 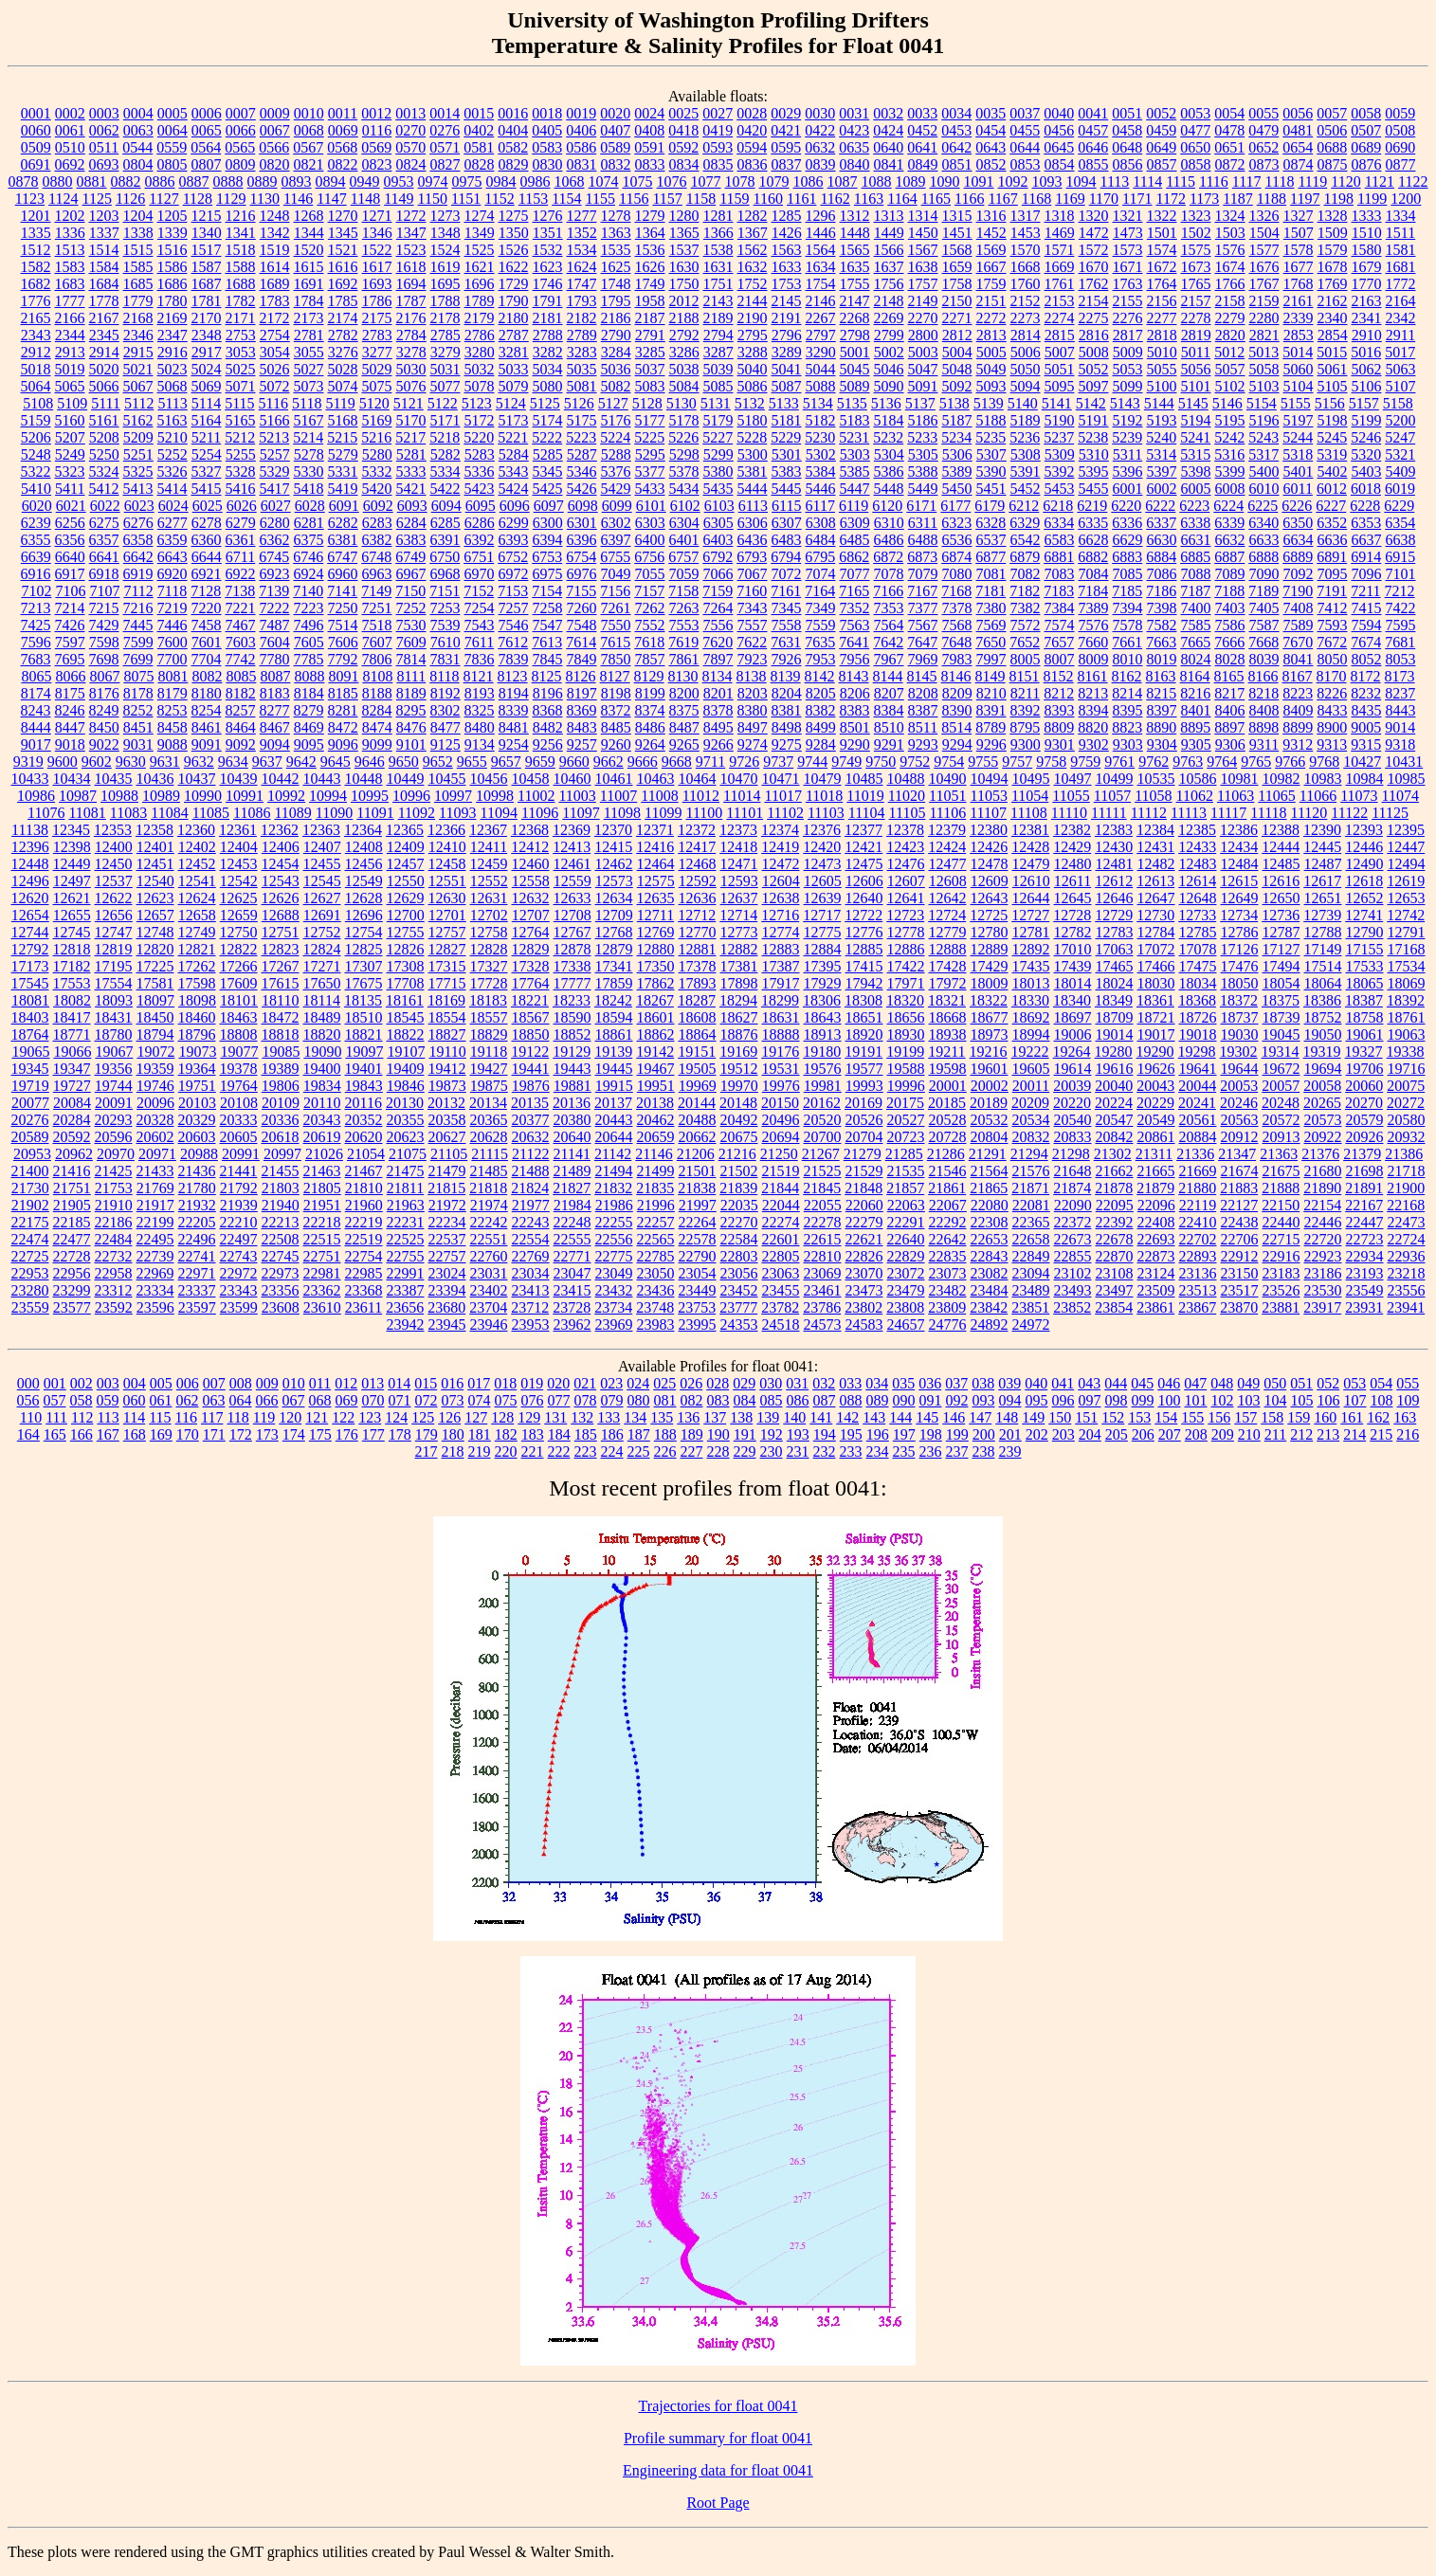 I want to click on 9315, so click(x=1366, y=744).